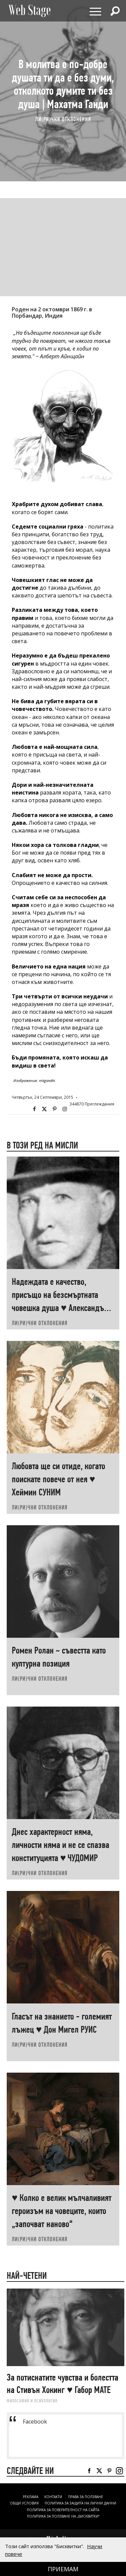  I want to click on ОБЩИ УСЛОВИЯ, so click(24, 2503).